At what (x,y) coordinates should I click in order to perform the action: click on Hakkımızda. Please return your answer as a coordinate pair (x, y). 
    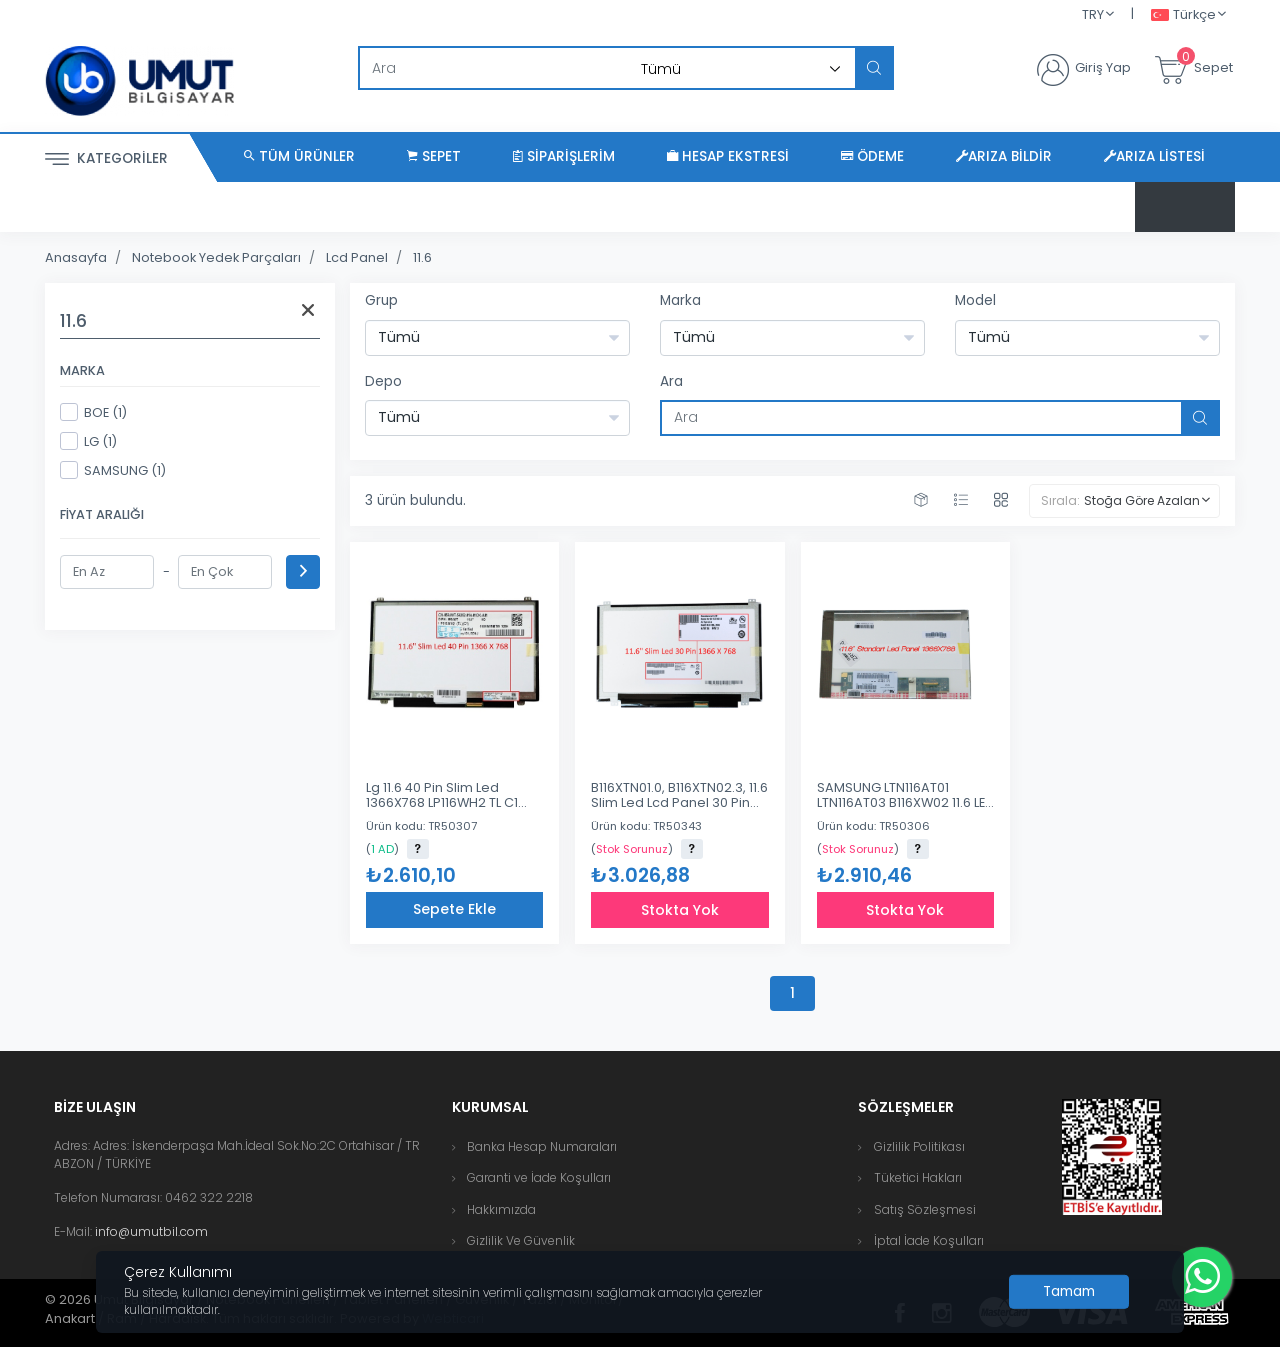
    Looking at the image, I should click on (501, 1209).